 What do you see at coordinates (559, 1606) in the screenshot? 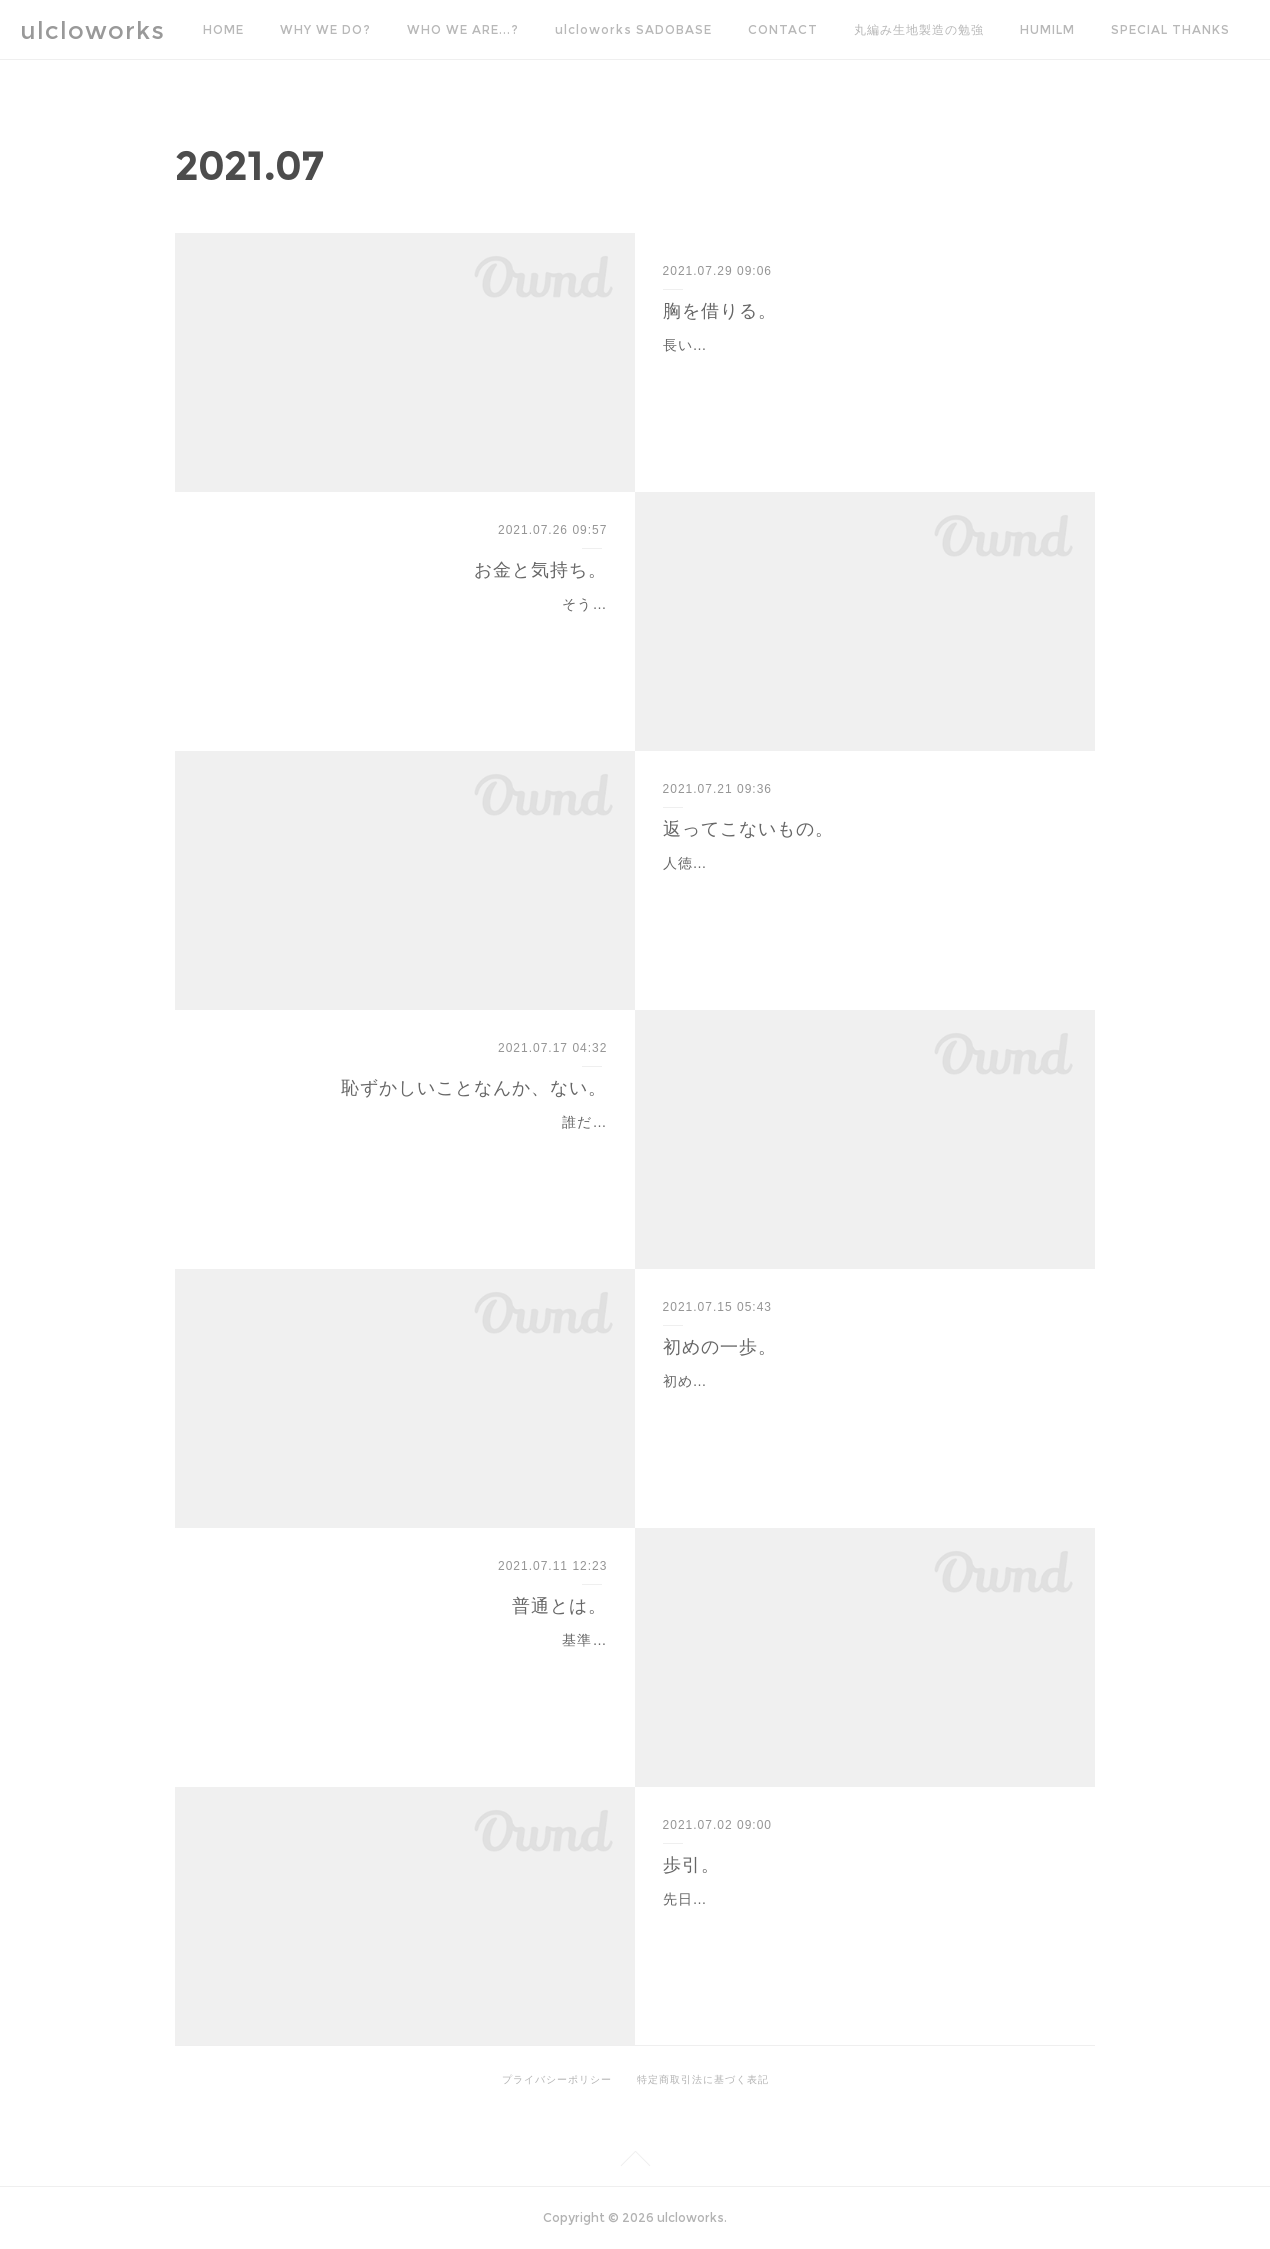
I see `普通とは。` at bounding box center [559, 1606].